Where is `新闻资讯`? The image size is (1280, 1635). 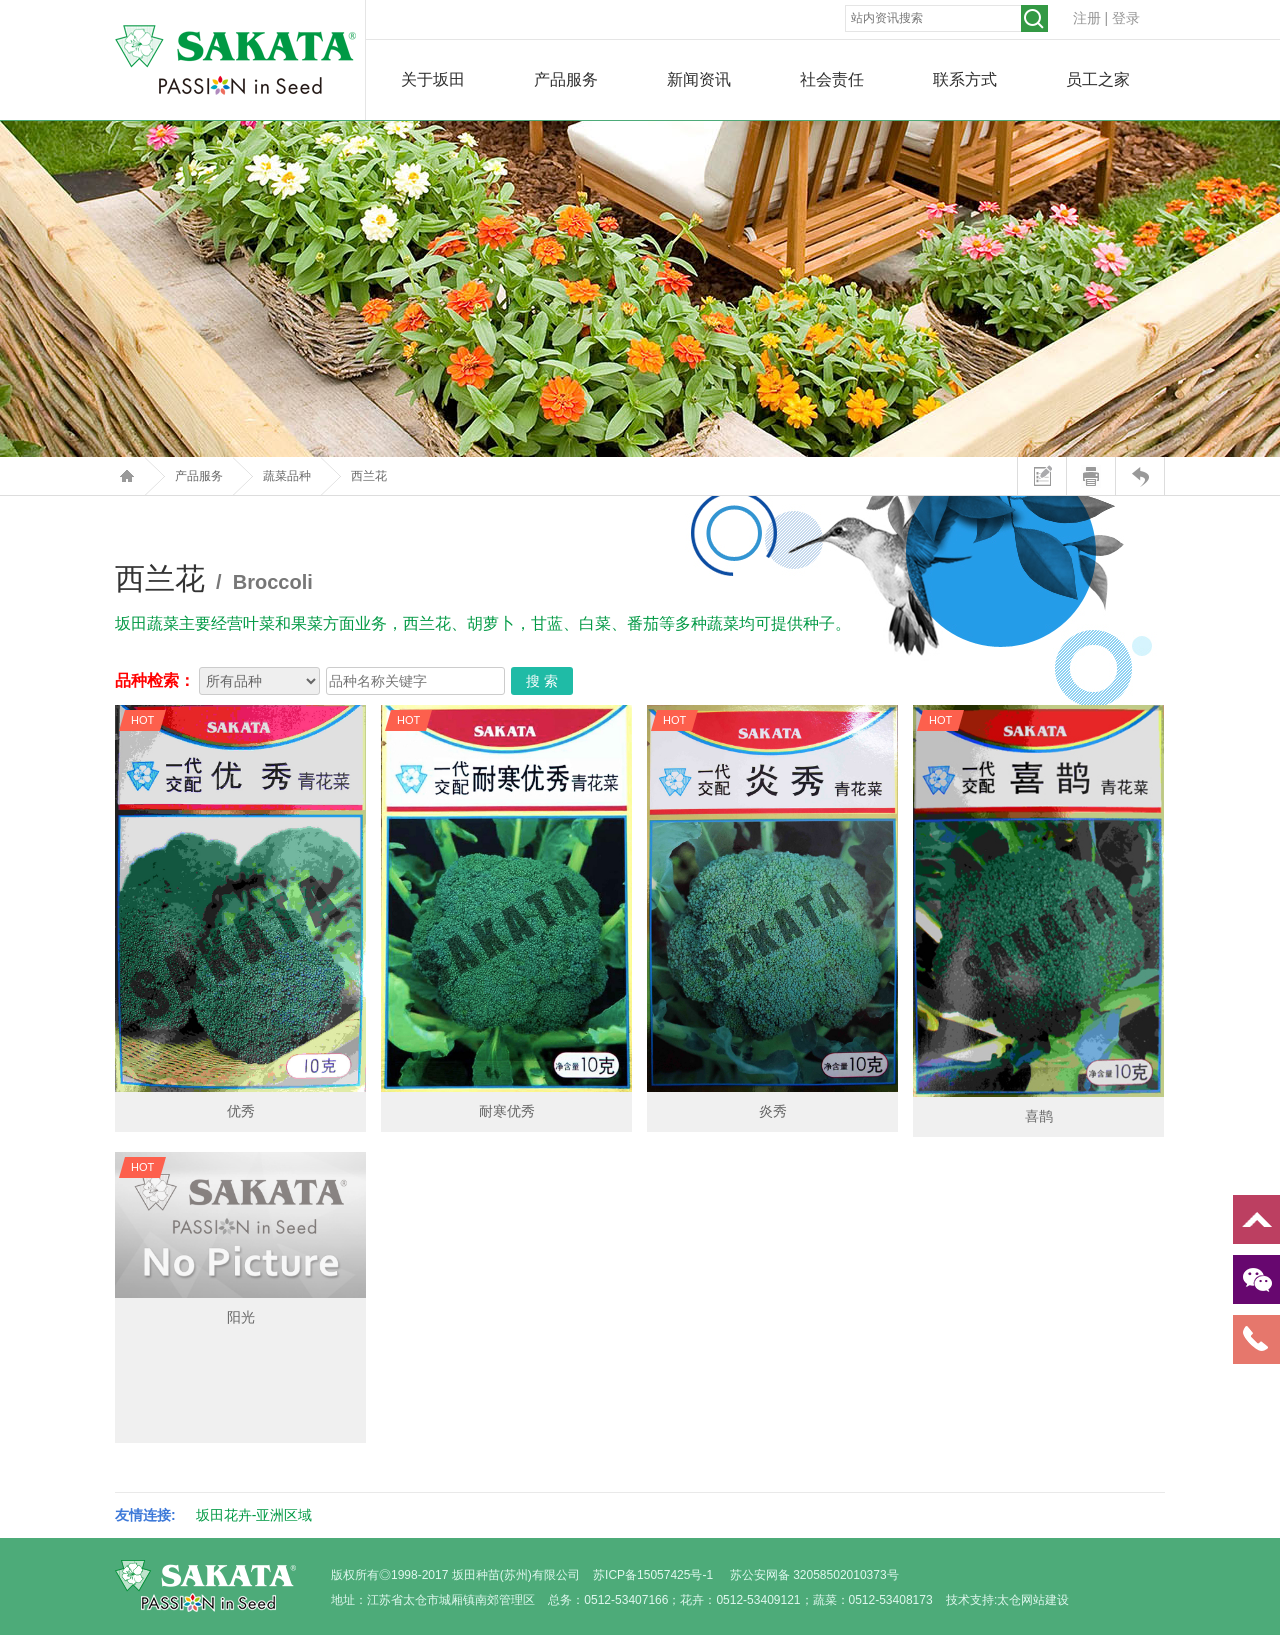 新闻资讯 is located at coordinates (699, 79).